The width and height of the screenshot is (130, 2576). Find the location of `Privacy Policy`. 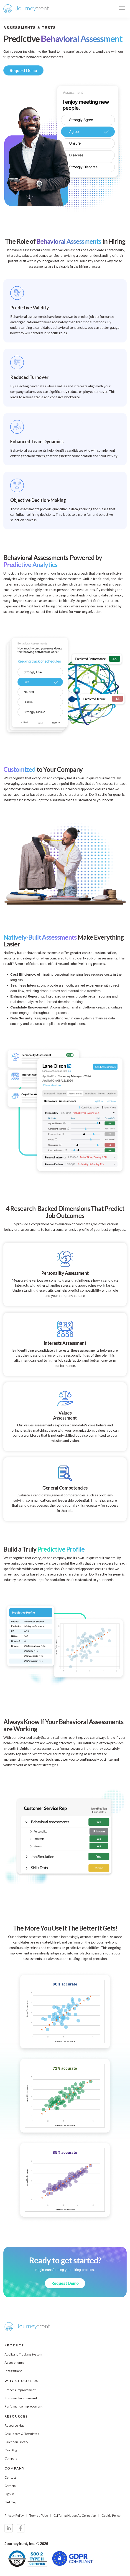

Privacy Policy is located at coordinates (14, 2514).